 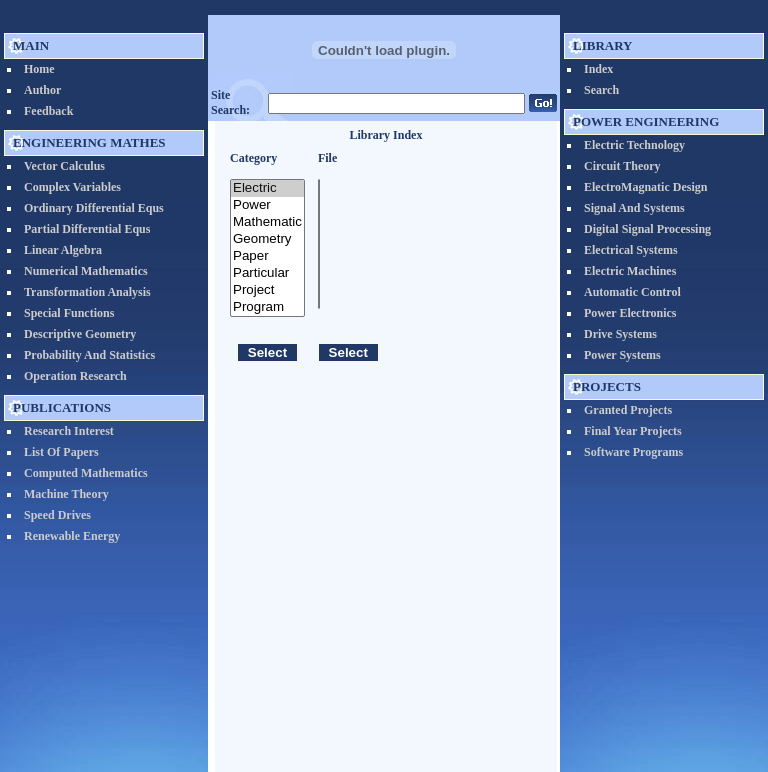 What do you see at coordinates (86, 473) in the screenshot?
I see `Computed Mathematics` at bounding box center [86, 473].